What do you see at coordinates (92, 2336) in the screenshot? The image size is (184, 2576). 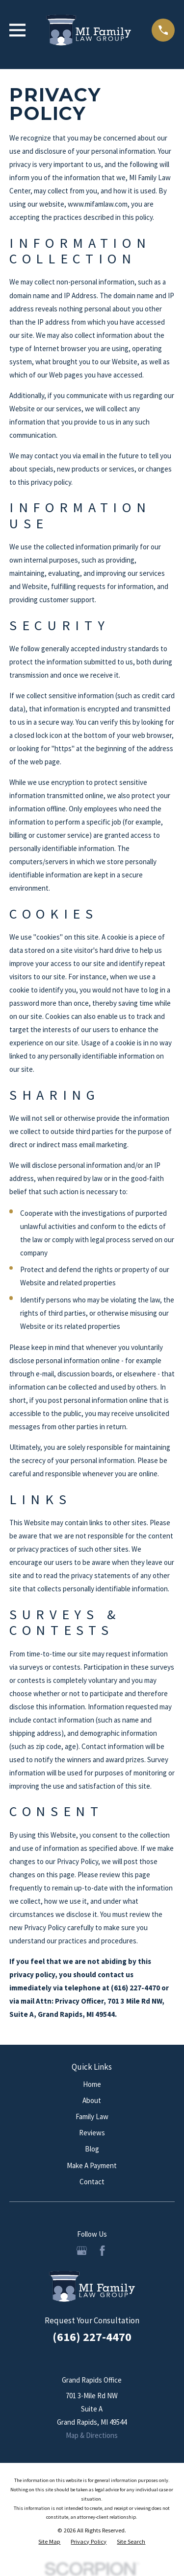 I see `(616) 227-4470` at bounding box center [92, 2336].